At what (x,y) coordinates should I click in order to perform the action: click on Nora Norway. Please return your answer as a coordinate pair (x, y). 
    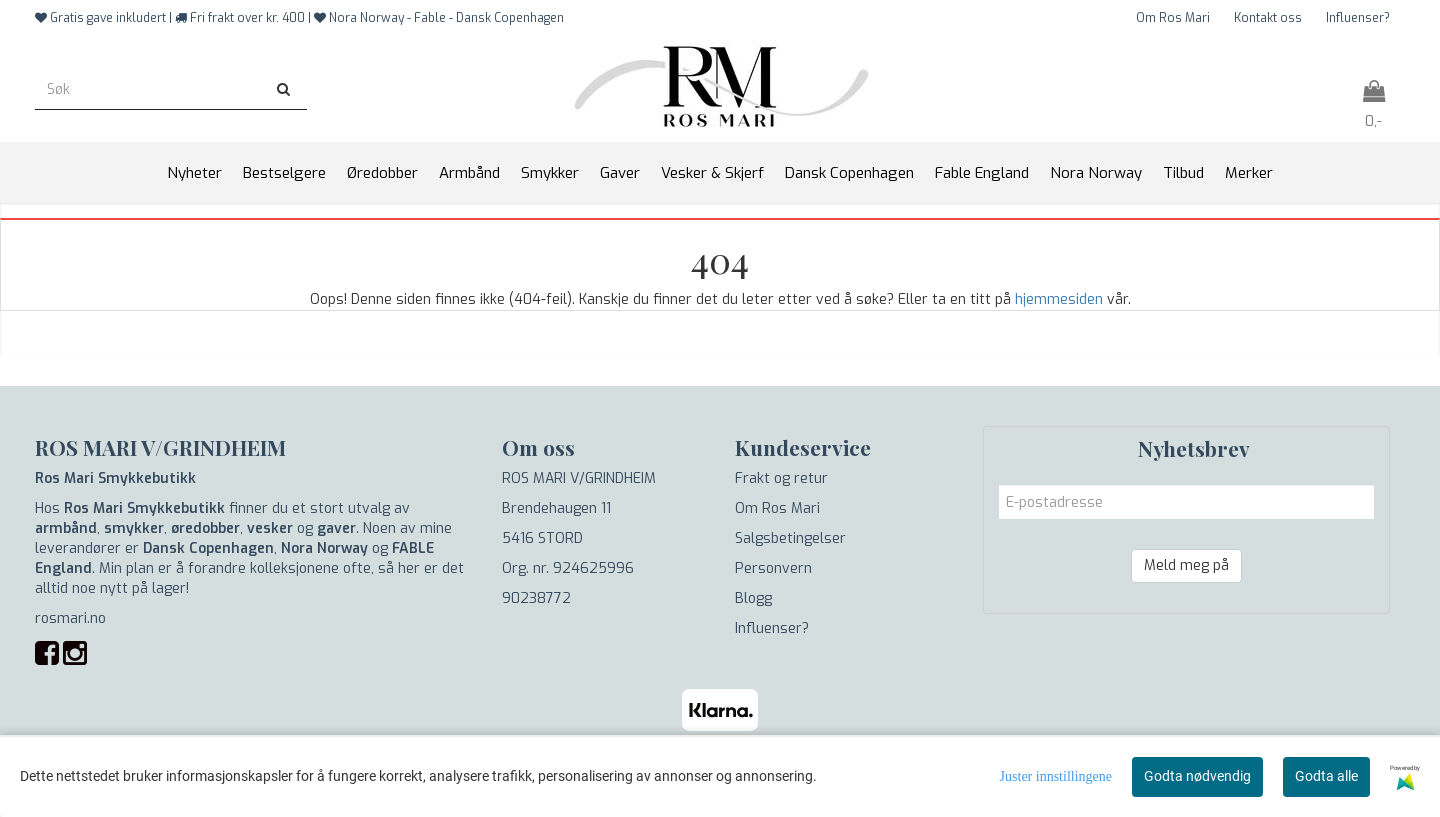
    Looking at the image, I should click on (324, 548).